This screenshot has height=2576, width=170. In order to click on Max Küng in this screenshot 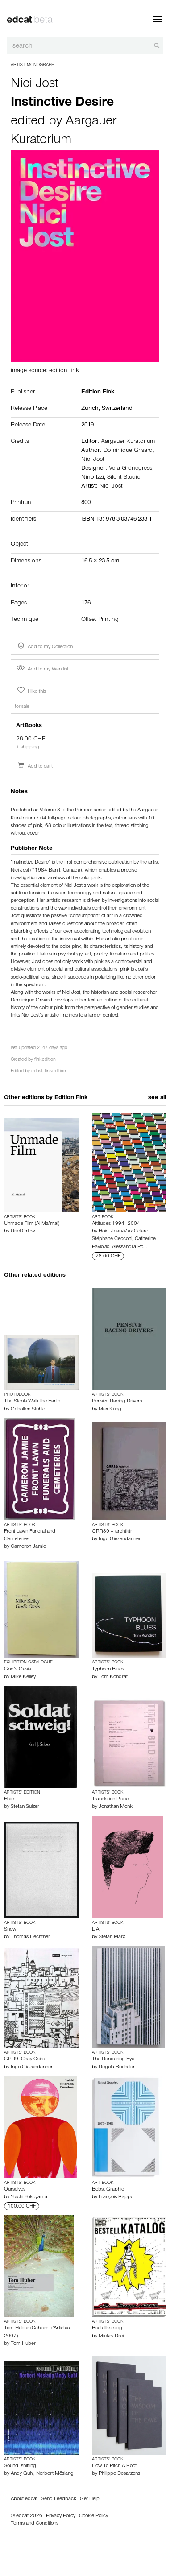, I will do `click(110, 1409)`.